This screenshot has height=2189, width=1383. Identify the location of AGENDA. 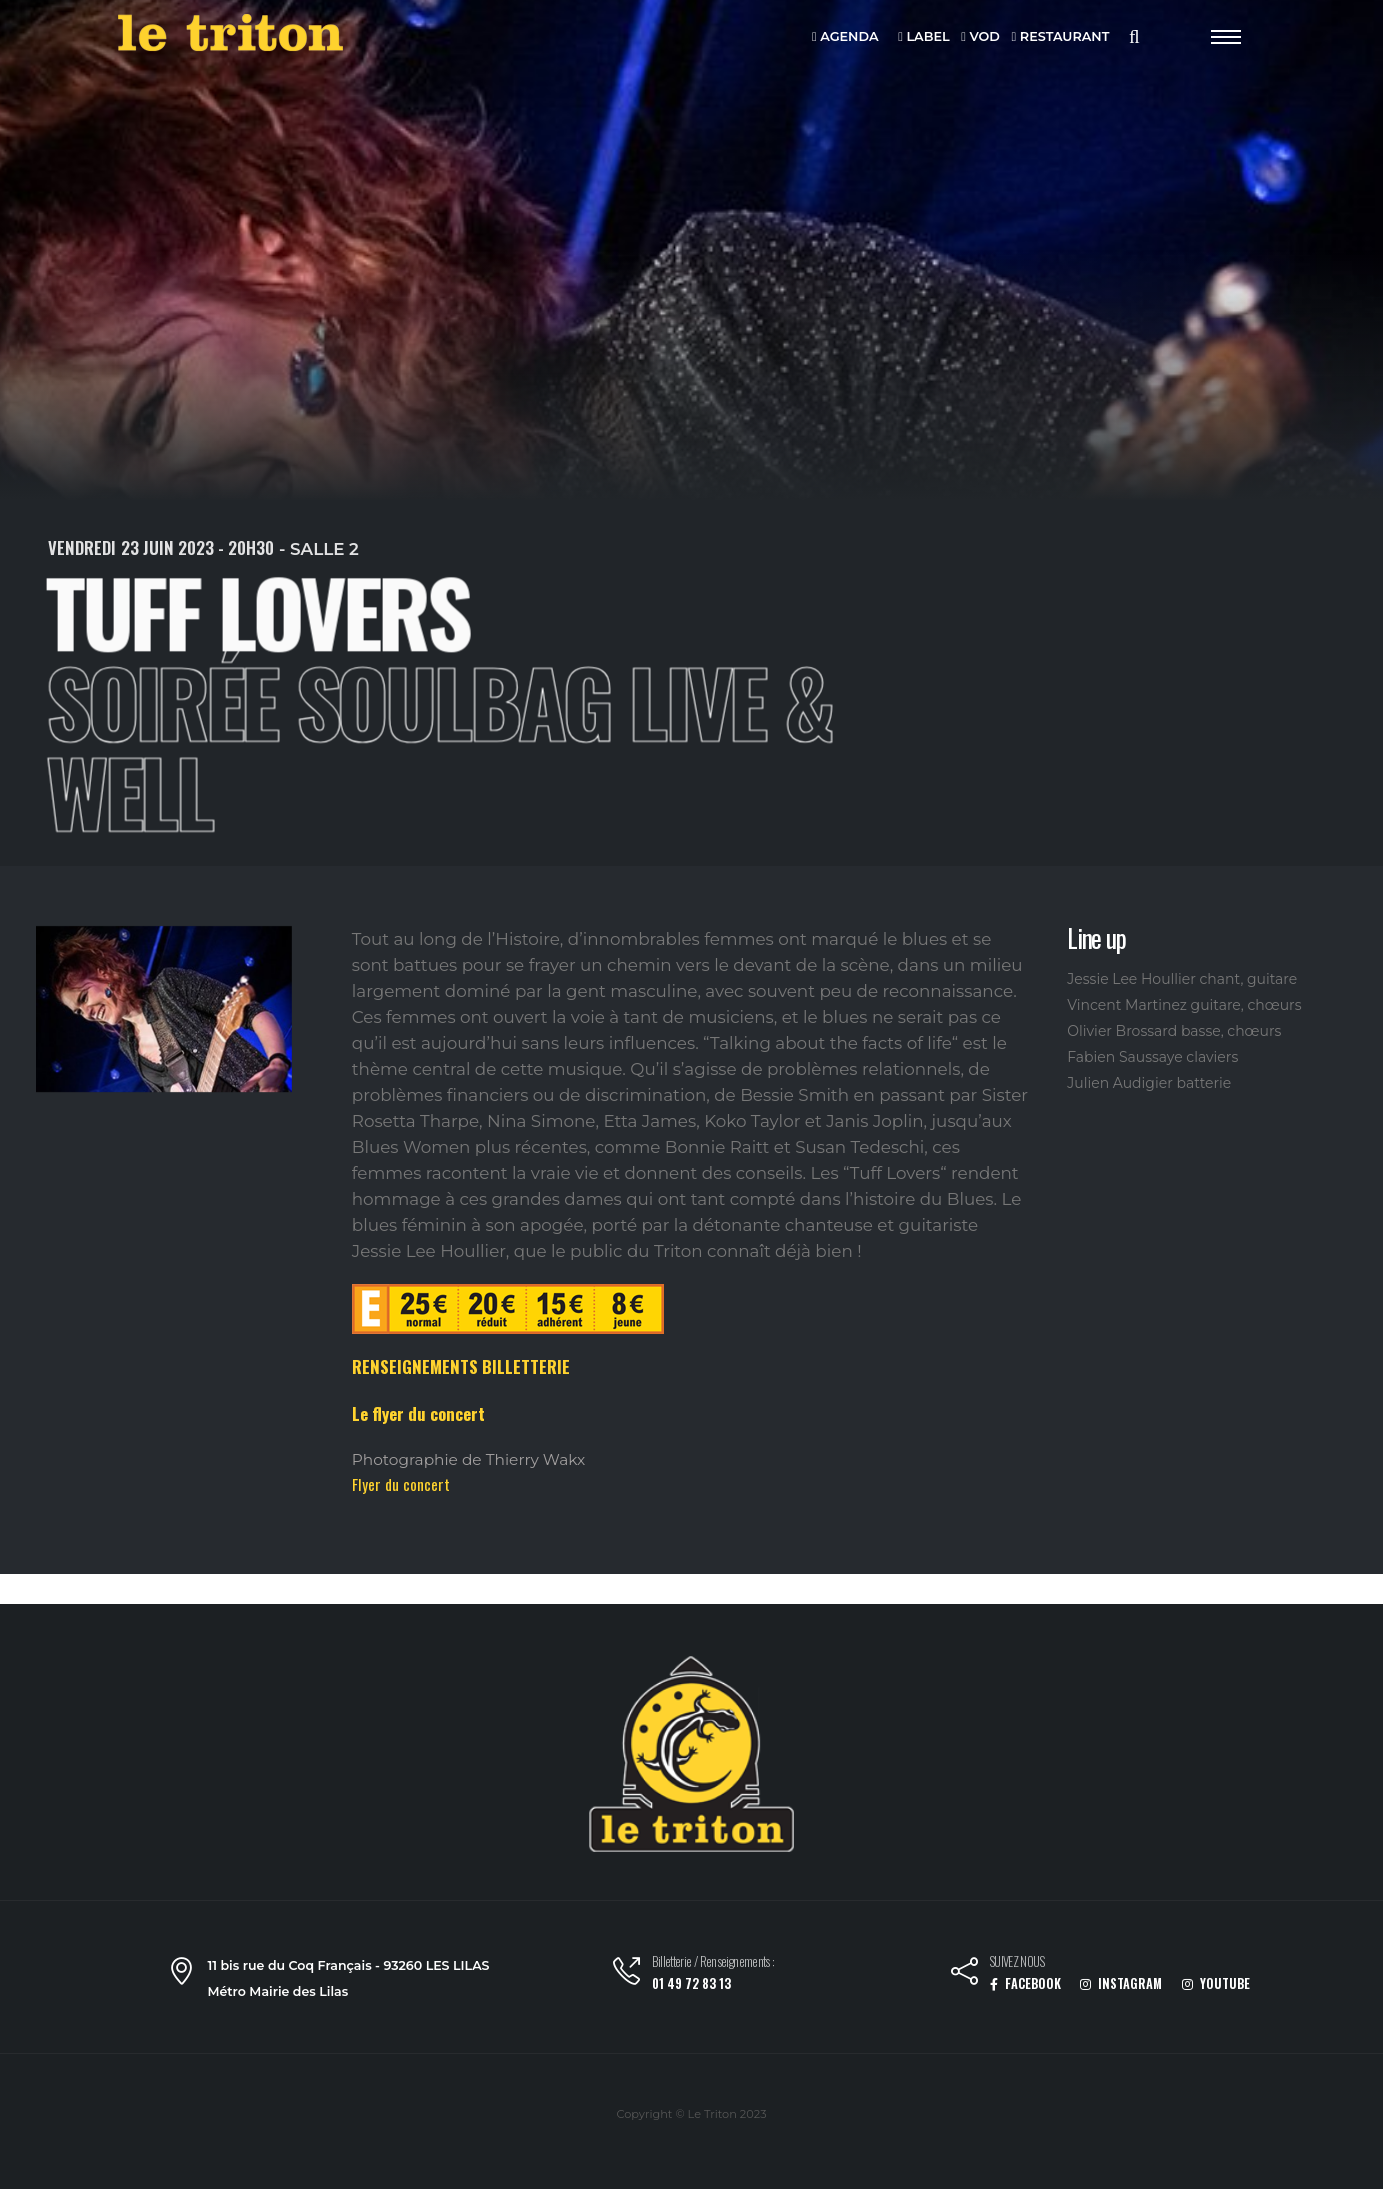
(845, 37).